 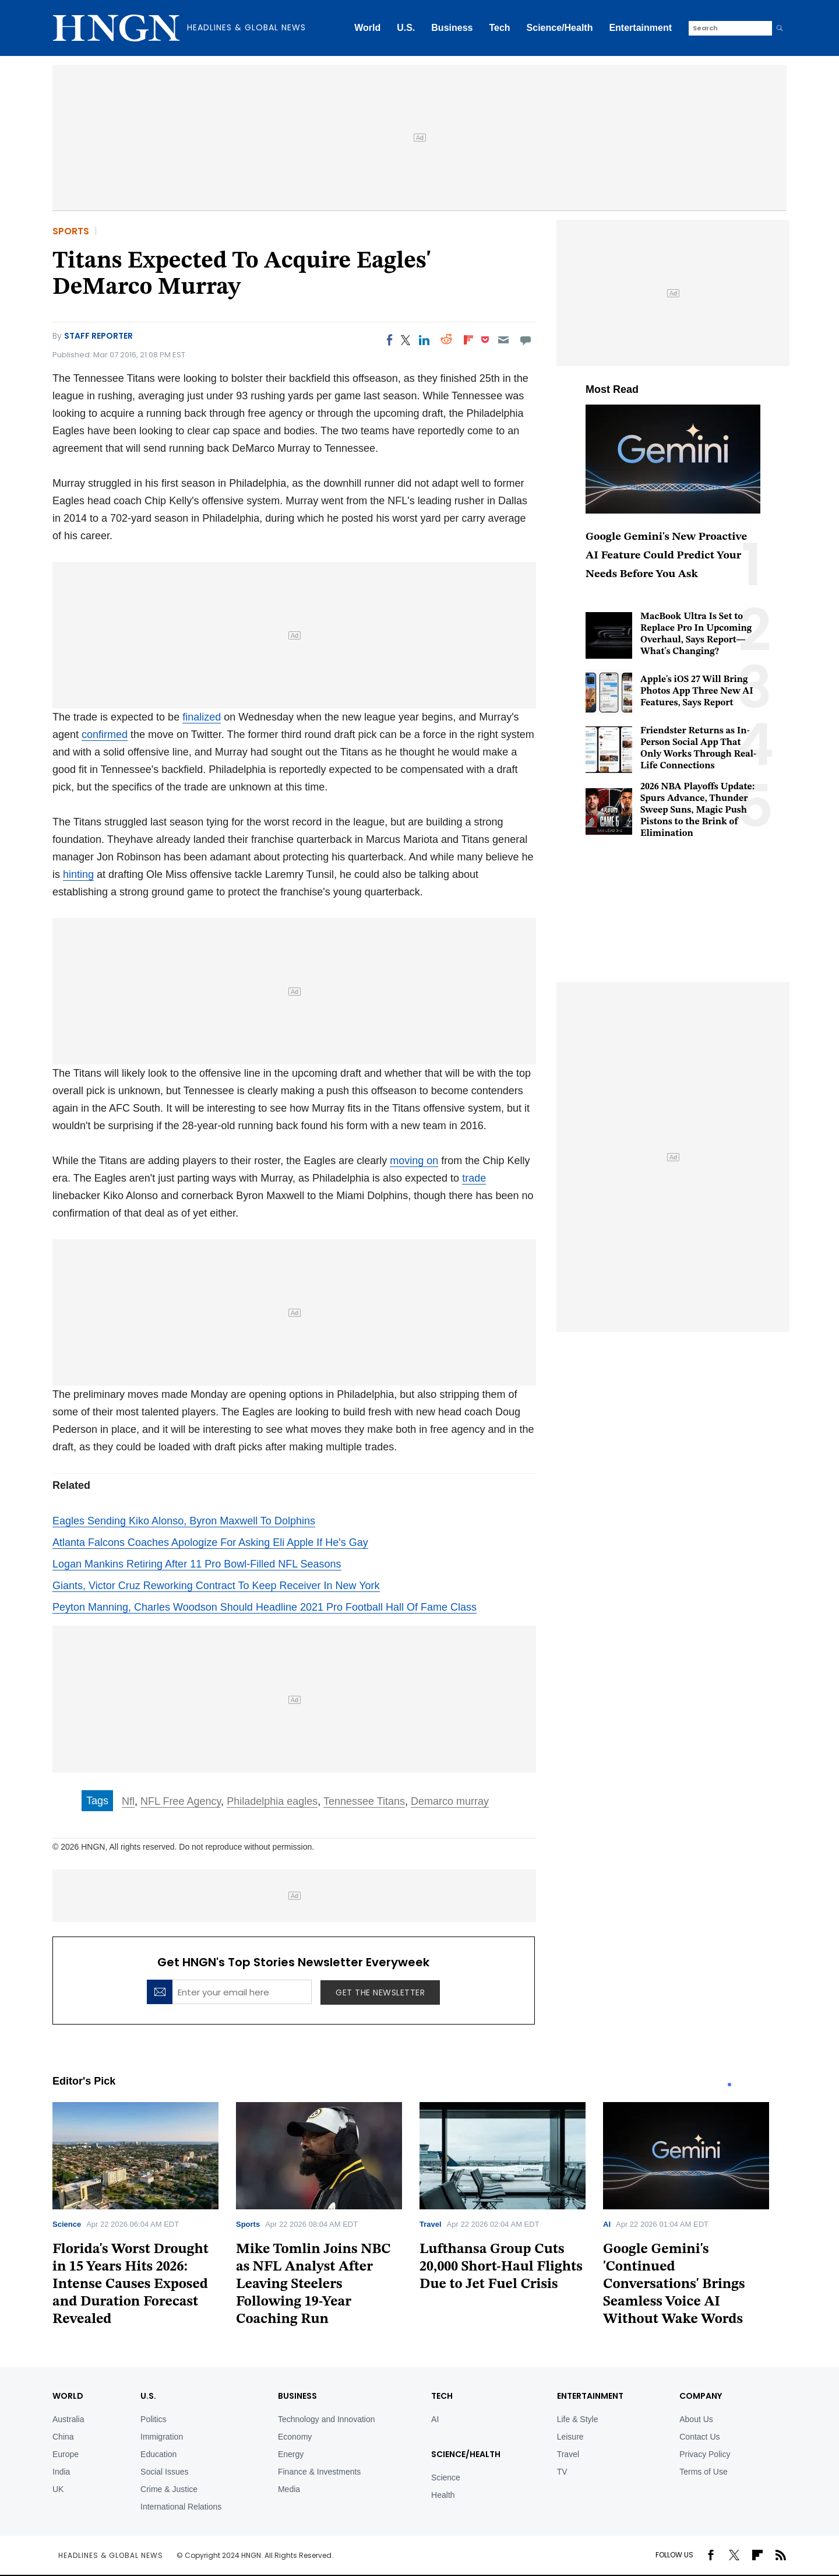 What do you see at coordinates (289, 2489) in the screenshot?
I see `Media` at bounding box center [289, 2489].